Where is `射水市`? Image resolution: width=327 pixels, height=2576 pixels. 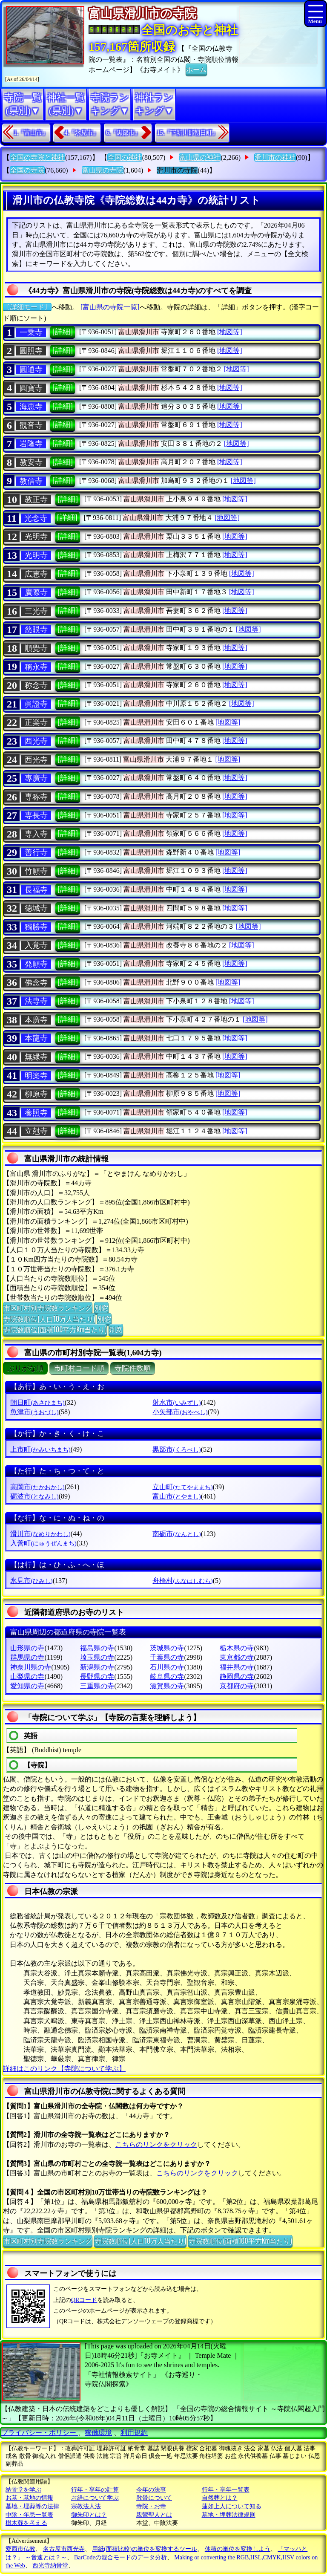
射水市 is located at coordinates (176, 1402).